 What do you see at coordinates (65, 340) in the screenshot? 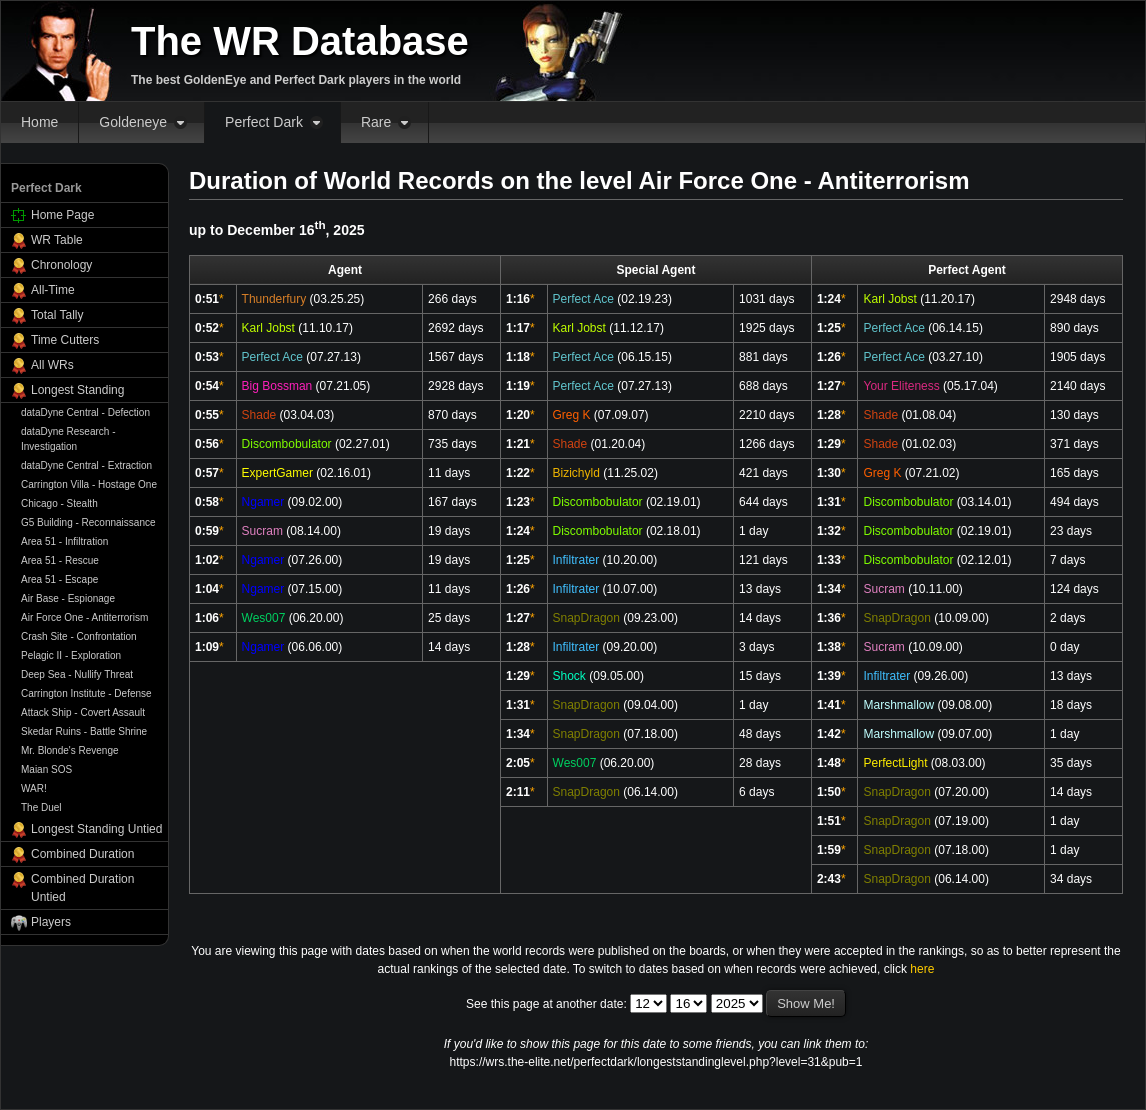
I see `Time Cutters` at bounding box center [65, 340].